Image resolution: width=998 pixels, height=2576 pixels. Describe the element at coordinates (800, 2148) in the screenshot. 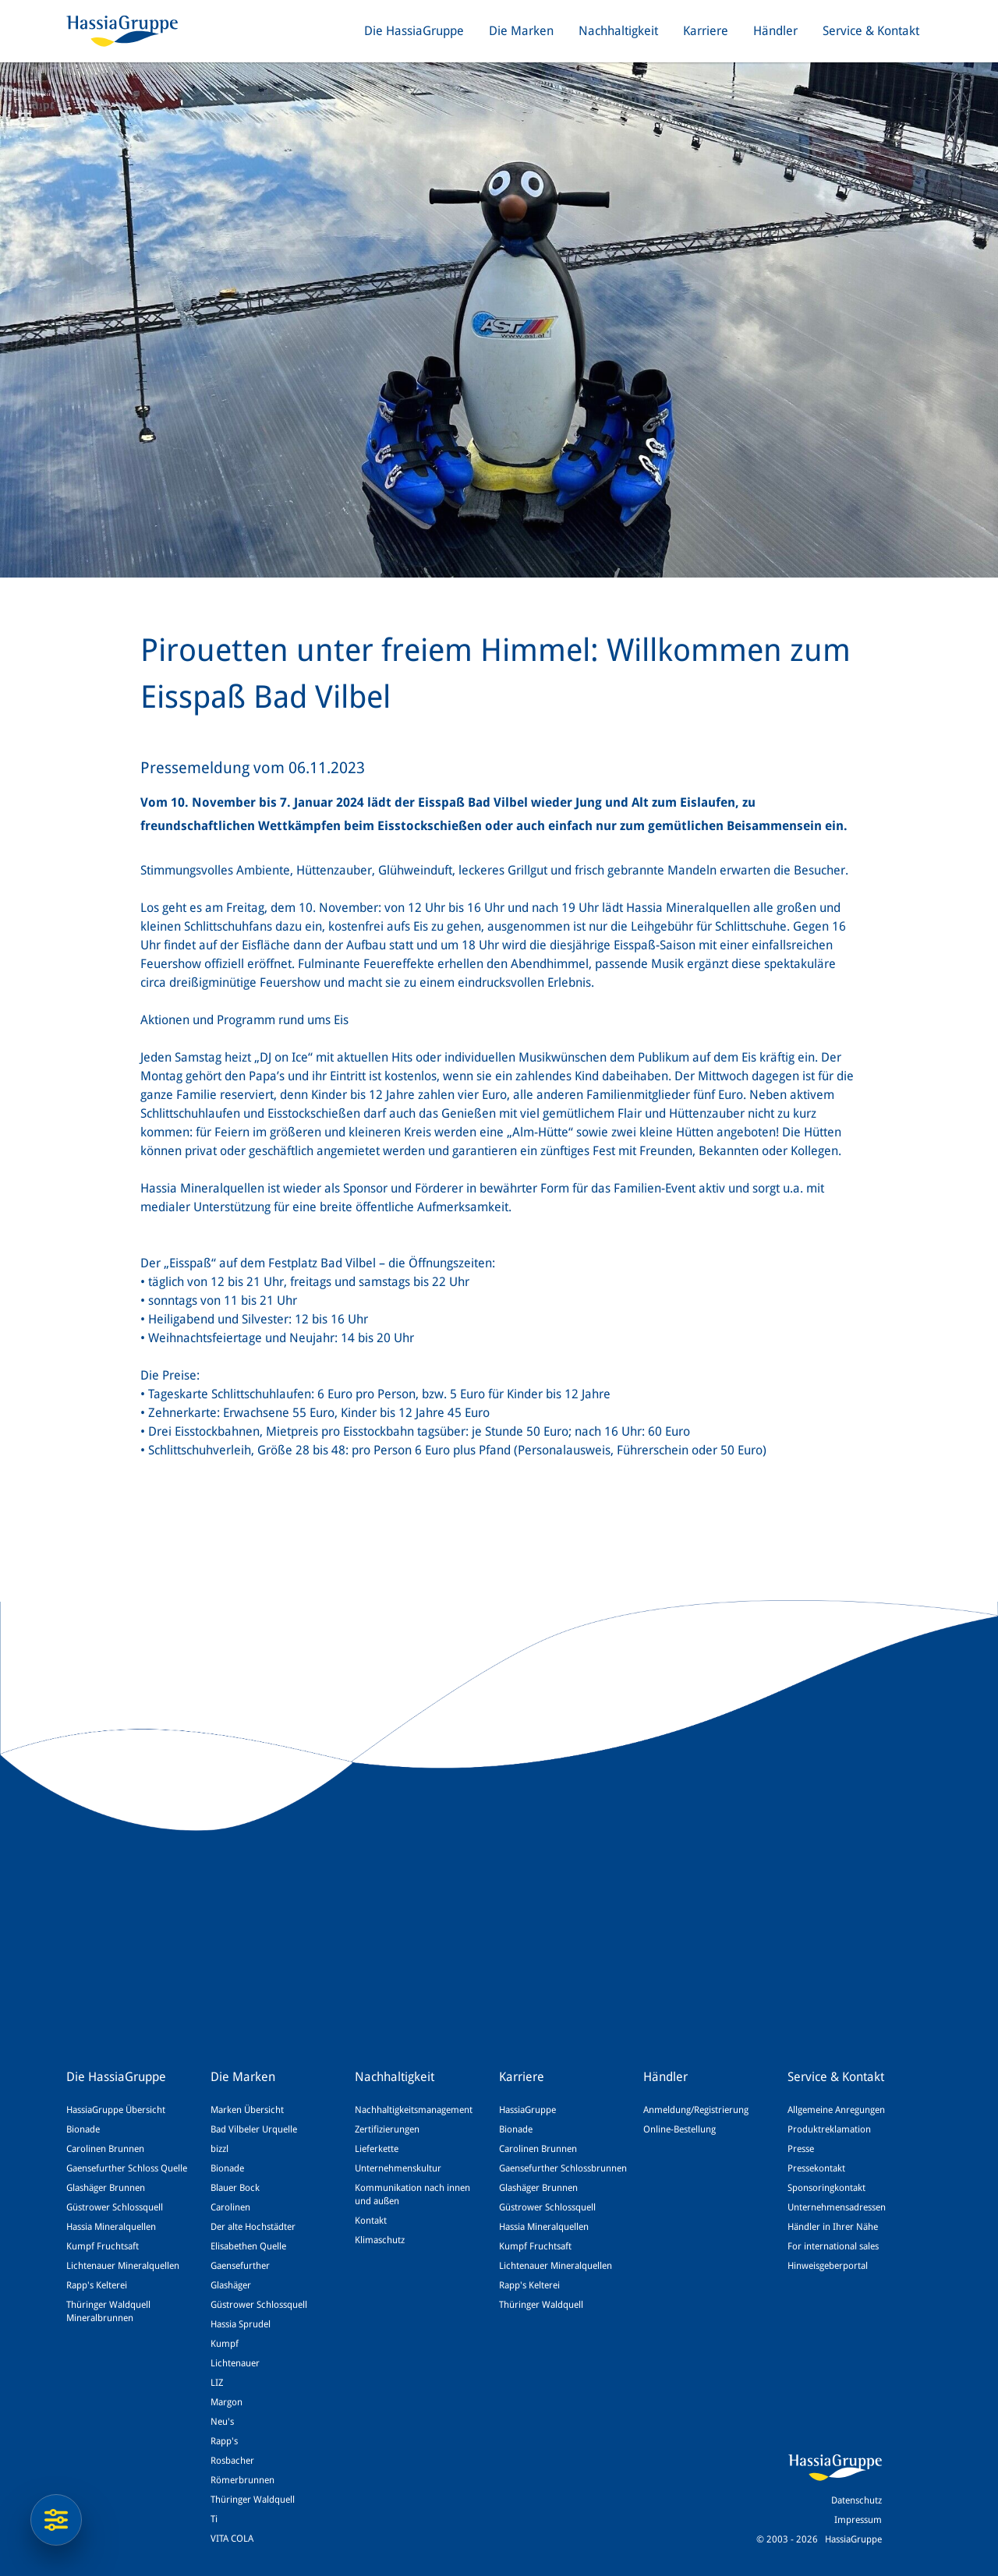

I see `Presse` at that location.